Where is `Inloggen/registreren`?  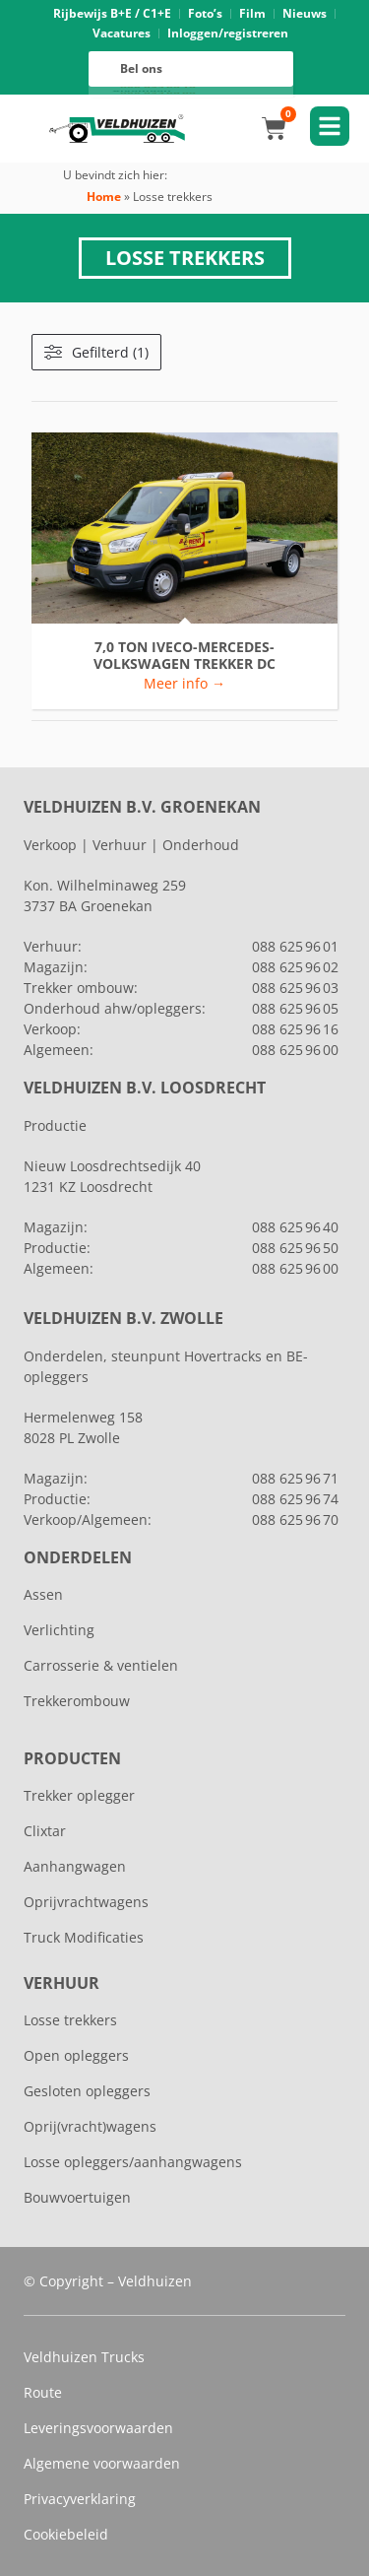 Inloggen/registreren is located at coordinates (227, 33).